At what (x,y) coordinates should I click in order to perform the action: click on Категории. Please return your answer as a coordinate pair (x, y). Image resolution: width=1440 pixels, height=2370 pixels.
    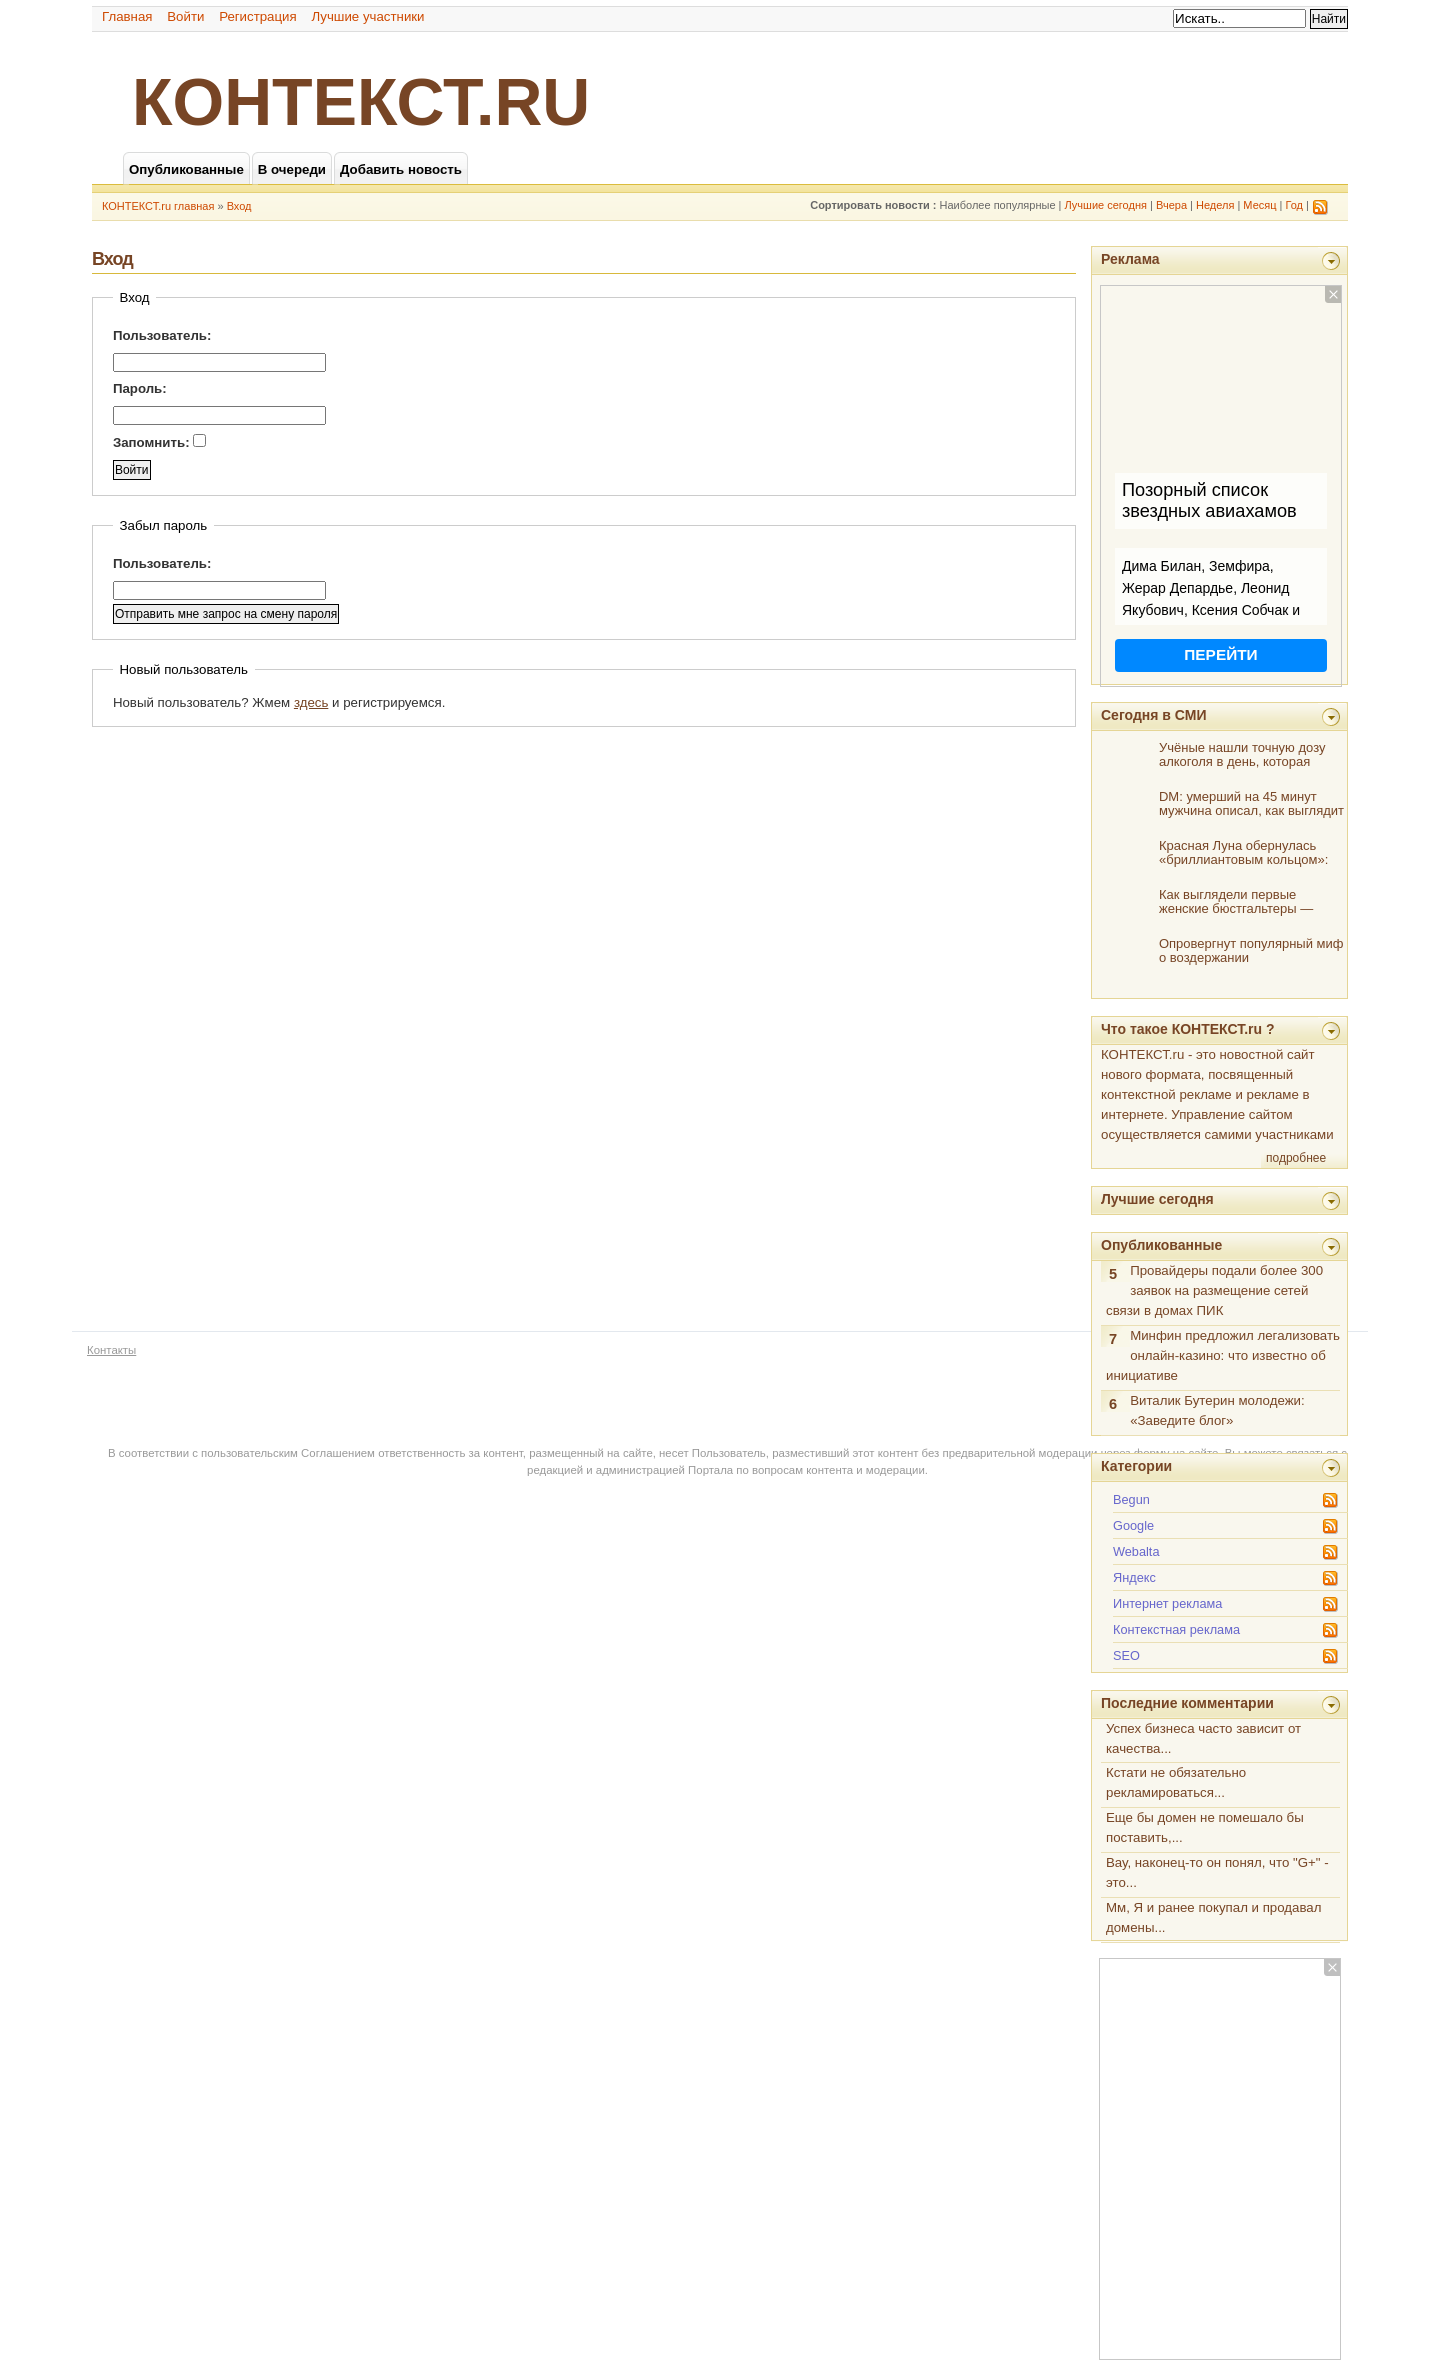
    Looking at the image, I should click on (1136, 1466).